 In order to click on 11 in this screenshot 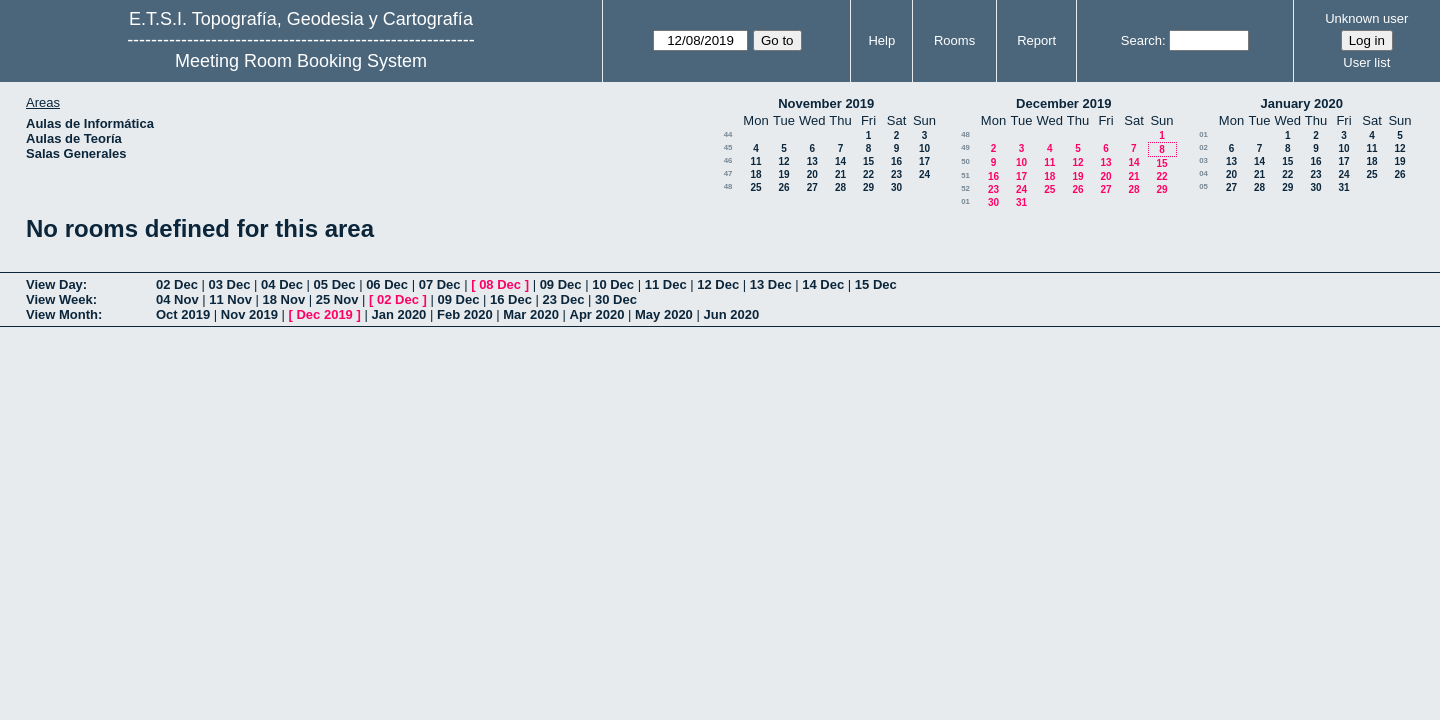, I will do `click(755, 161)`.